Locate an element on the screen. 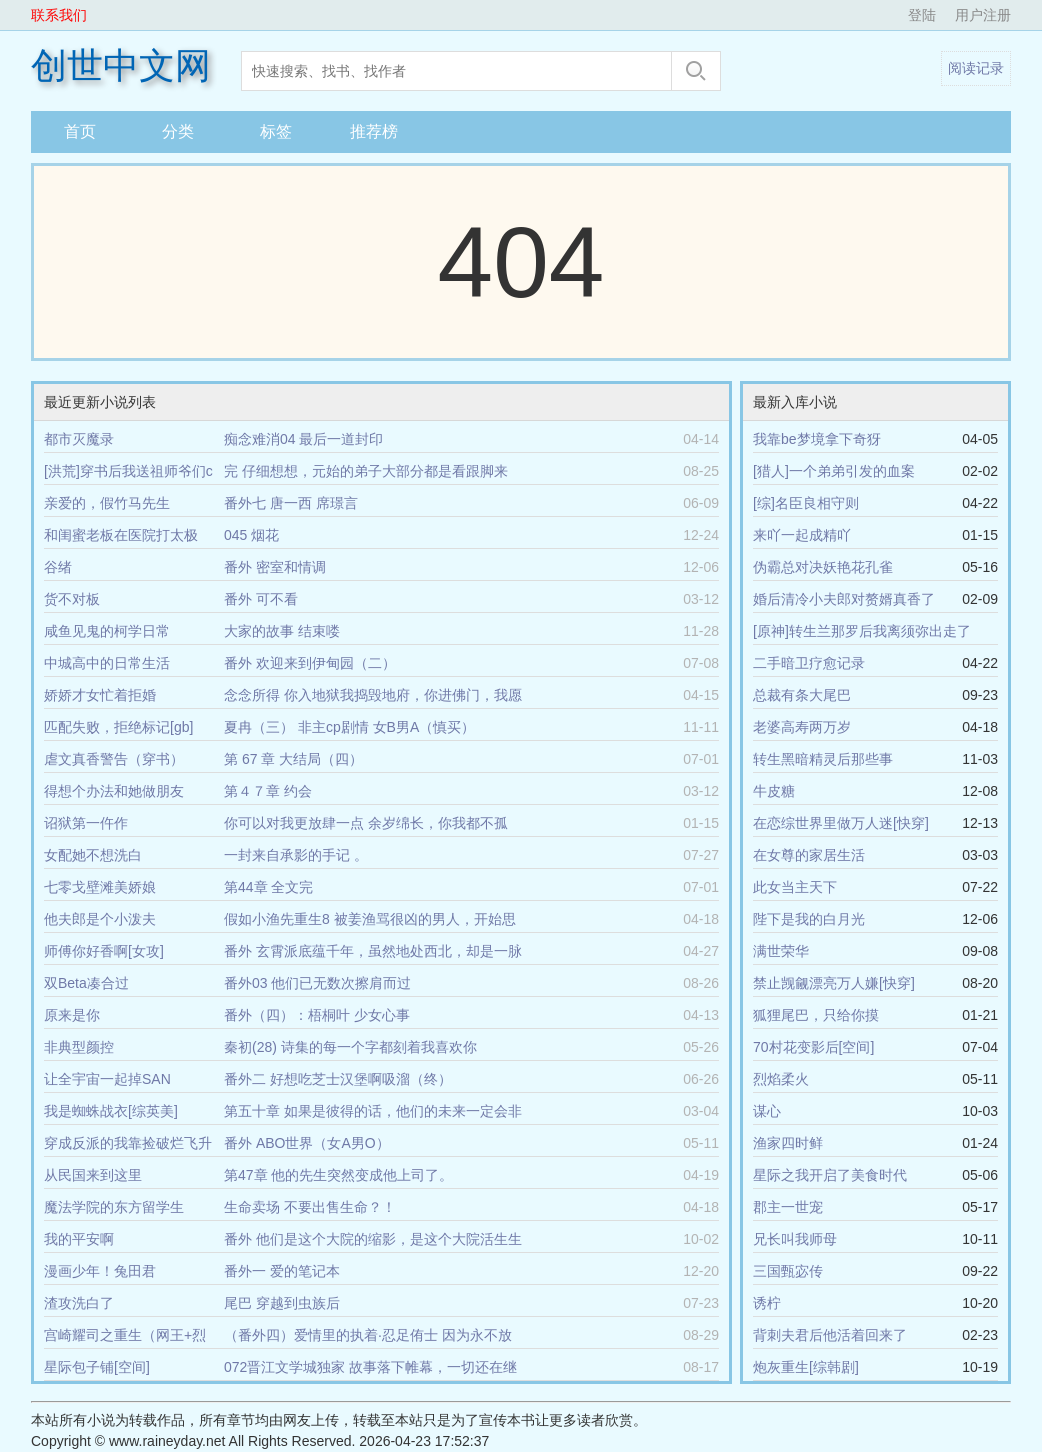 The width and height of the screenshot is (1042, 1452). 诱柠 is located at coordinates (767, 1303).